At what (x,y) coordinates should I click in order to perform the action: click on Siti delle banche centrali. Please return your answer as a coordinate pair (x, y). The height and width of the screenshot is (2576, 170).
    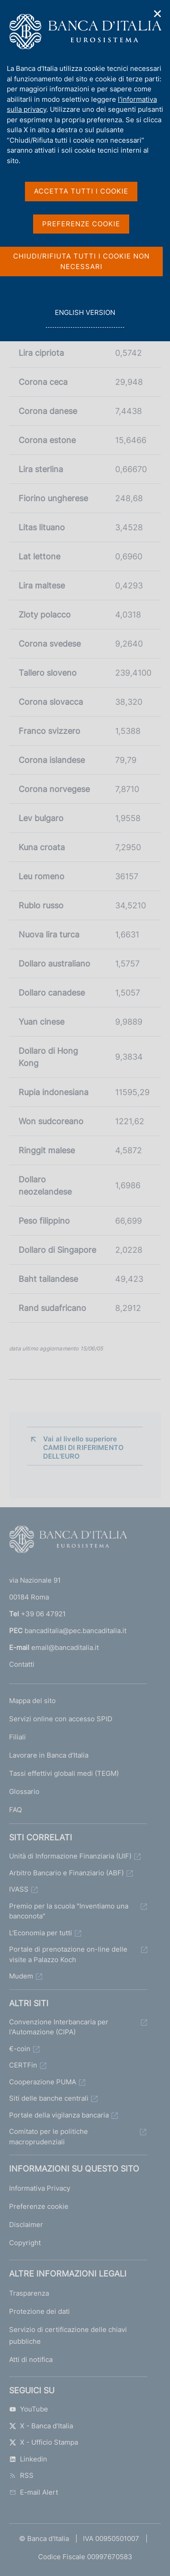
    Looking at the image, I should click on (48, 2098).